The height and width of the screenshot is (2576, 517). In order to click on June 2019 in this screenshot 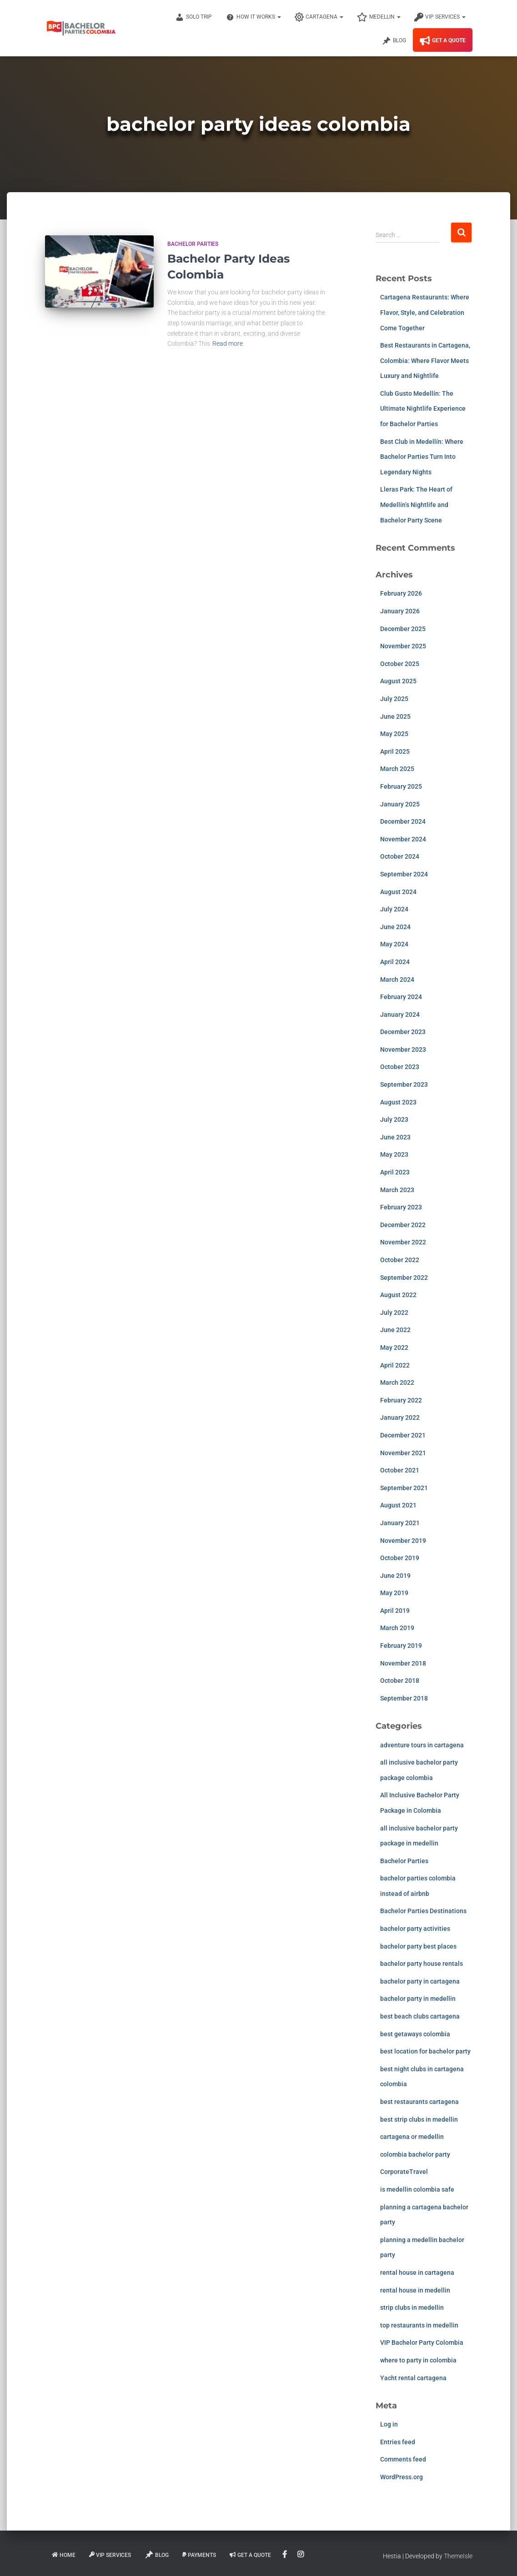, I will do `click(395, 1575)`.